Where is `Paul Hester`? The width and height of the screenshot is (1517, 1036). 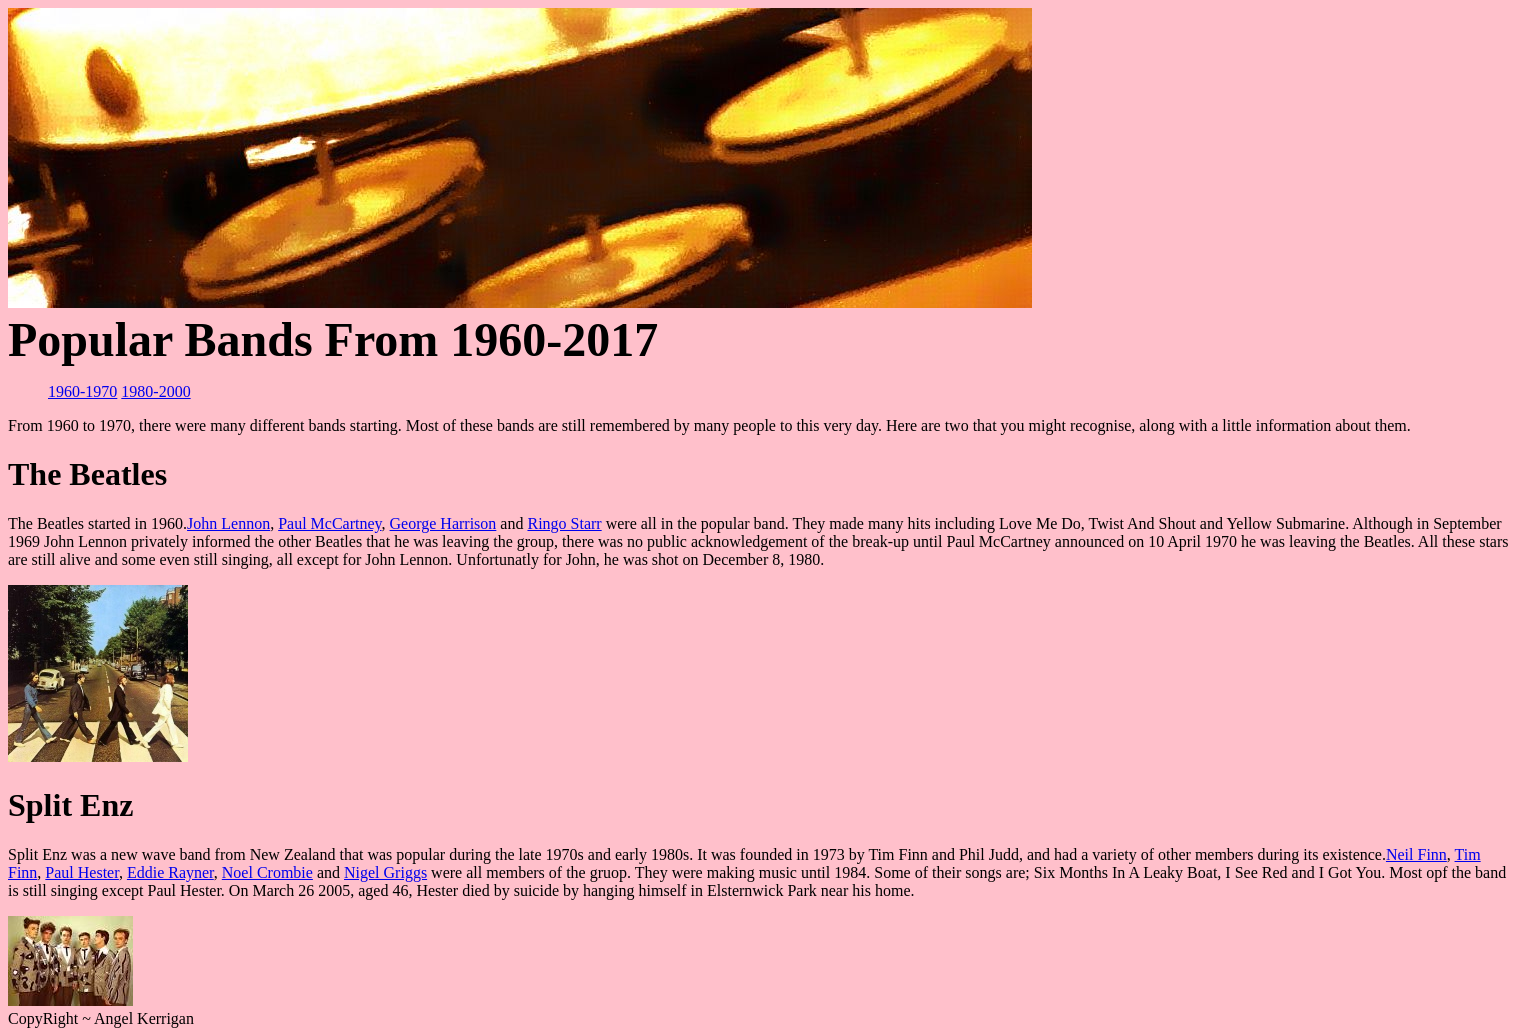
Paul Hester is located at coordinates (82, 872).